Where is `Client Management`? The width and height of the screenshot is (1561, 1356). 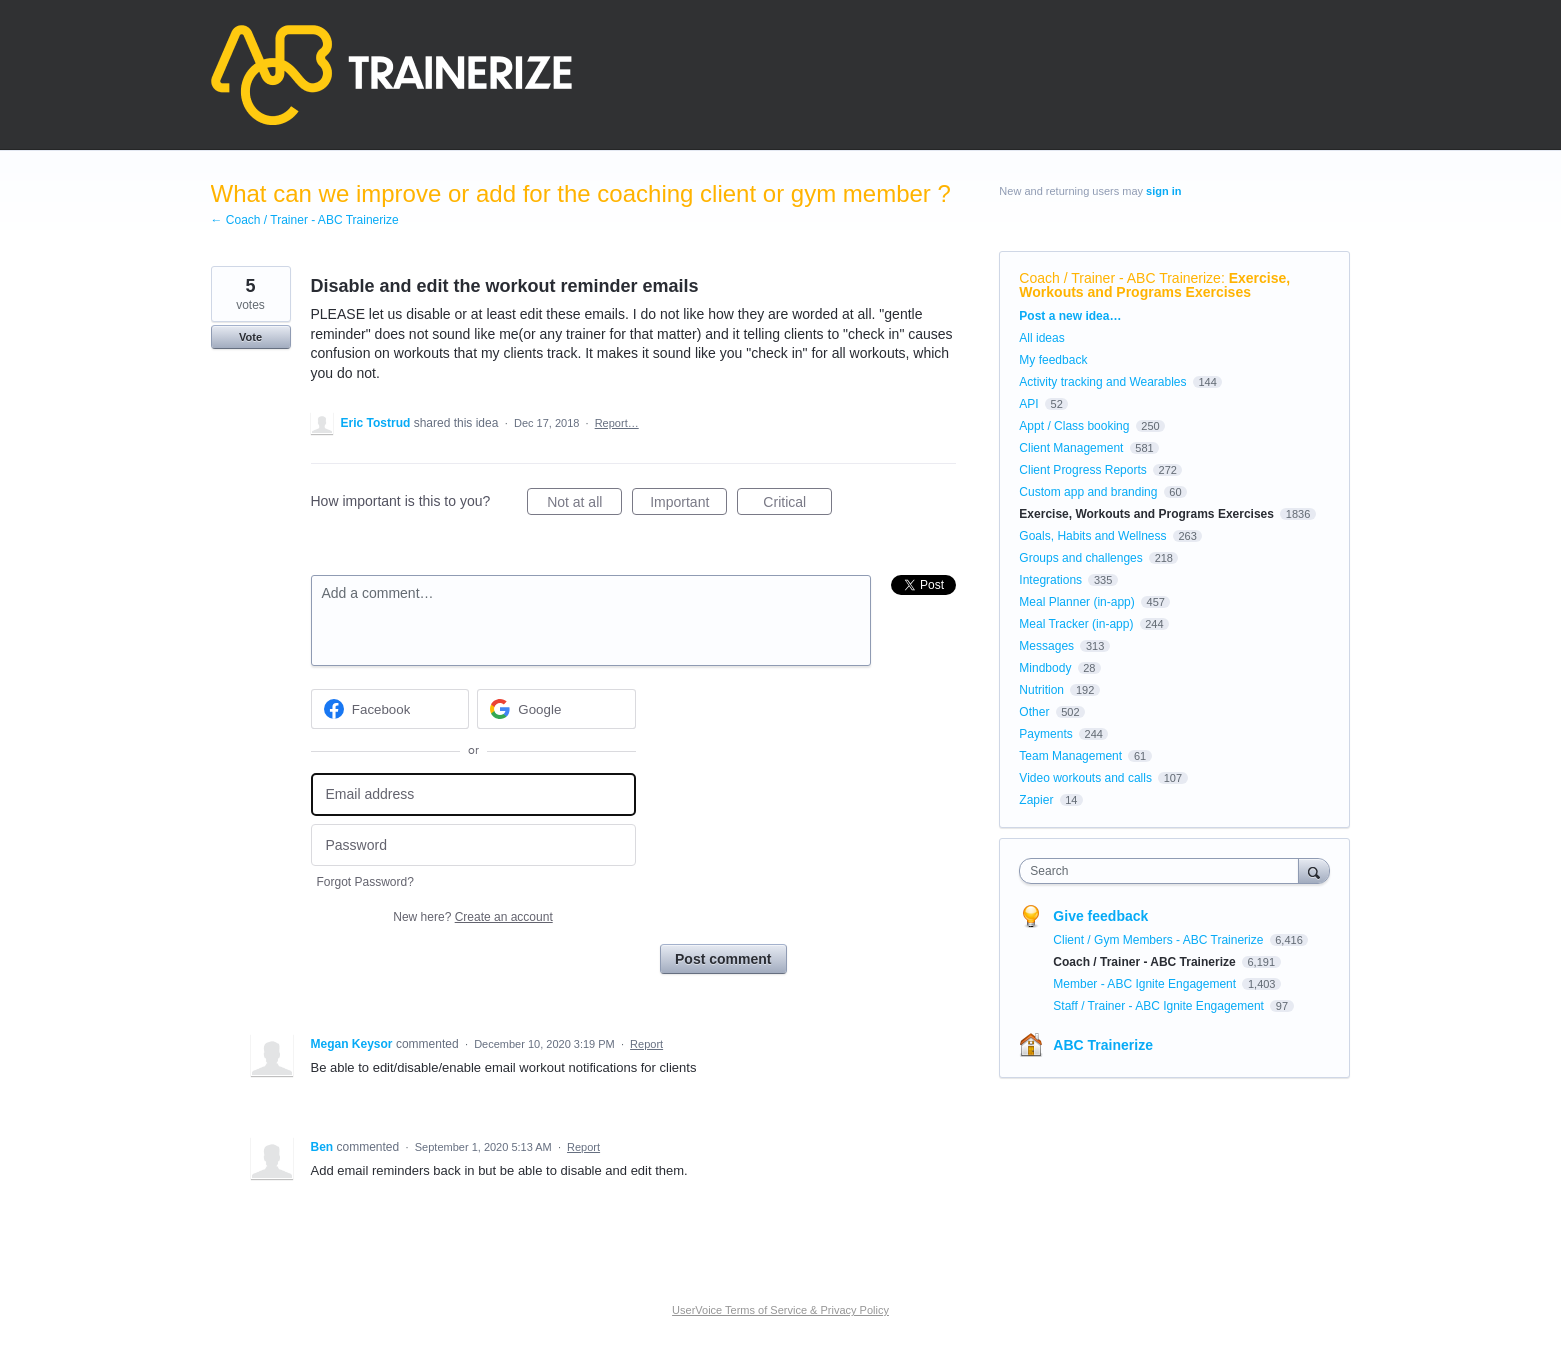
Client Management is located at coordinates (1071, 448).